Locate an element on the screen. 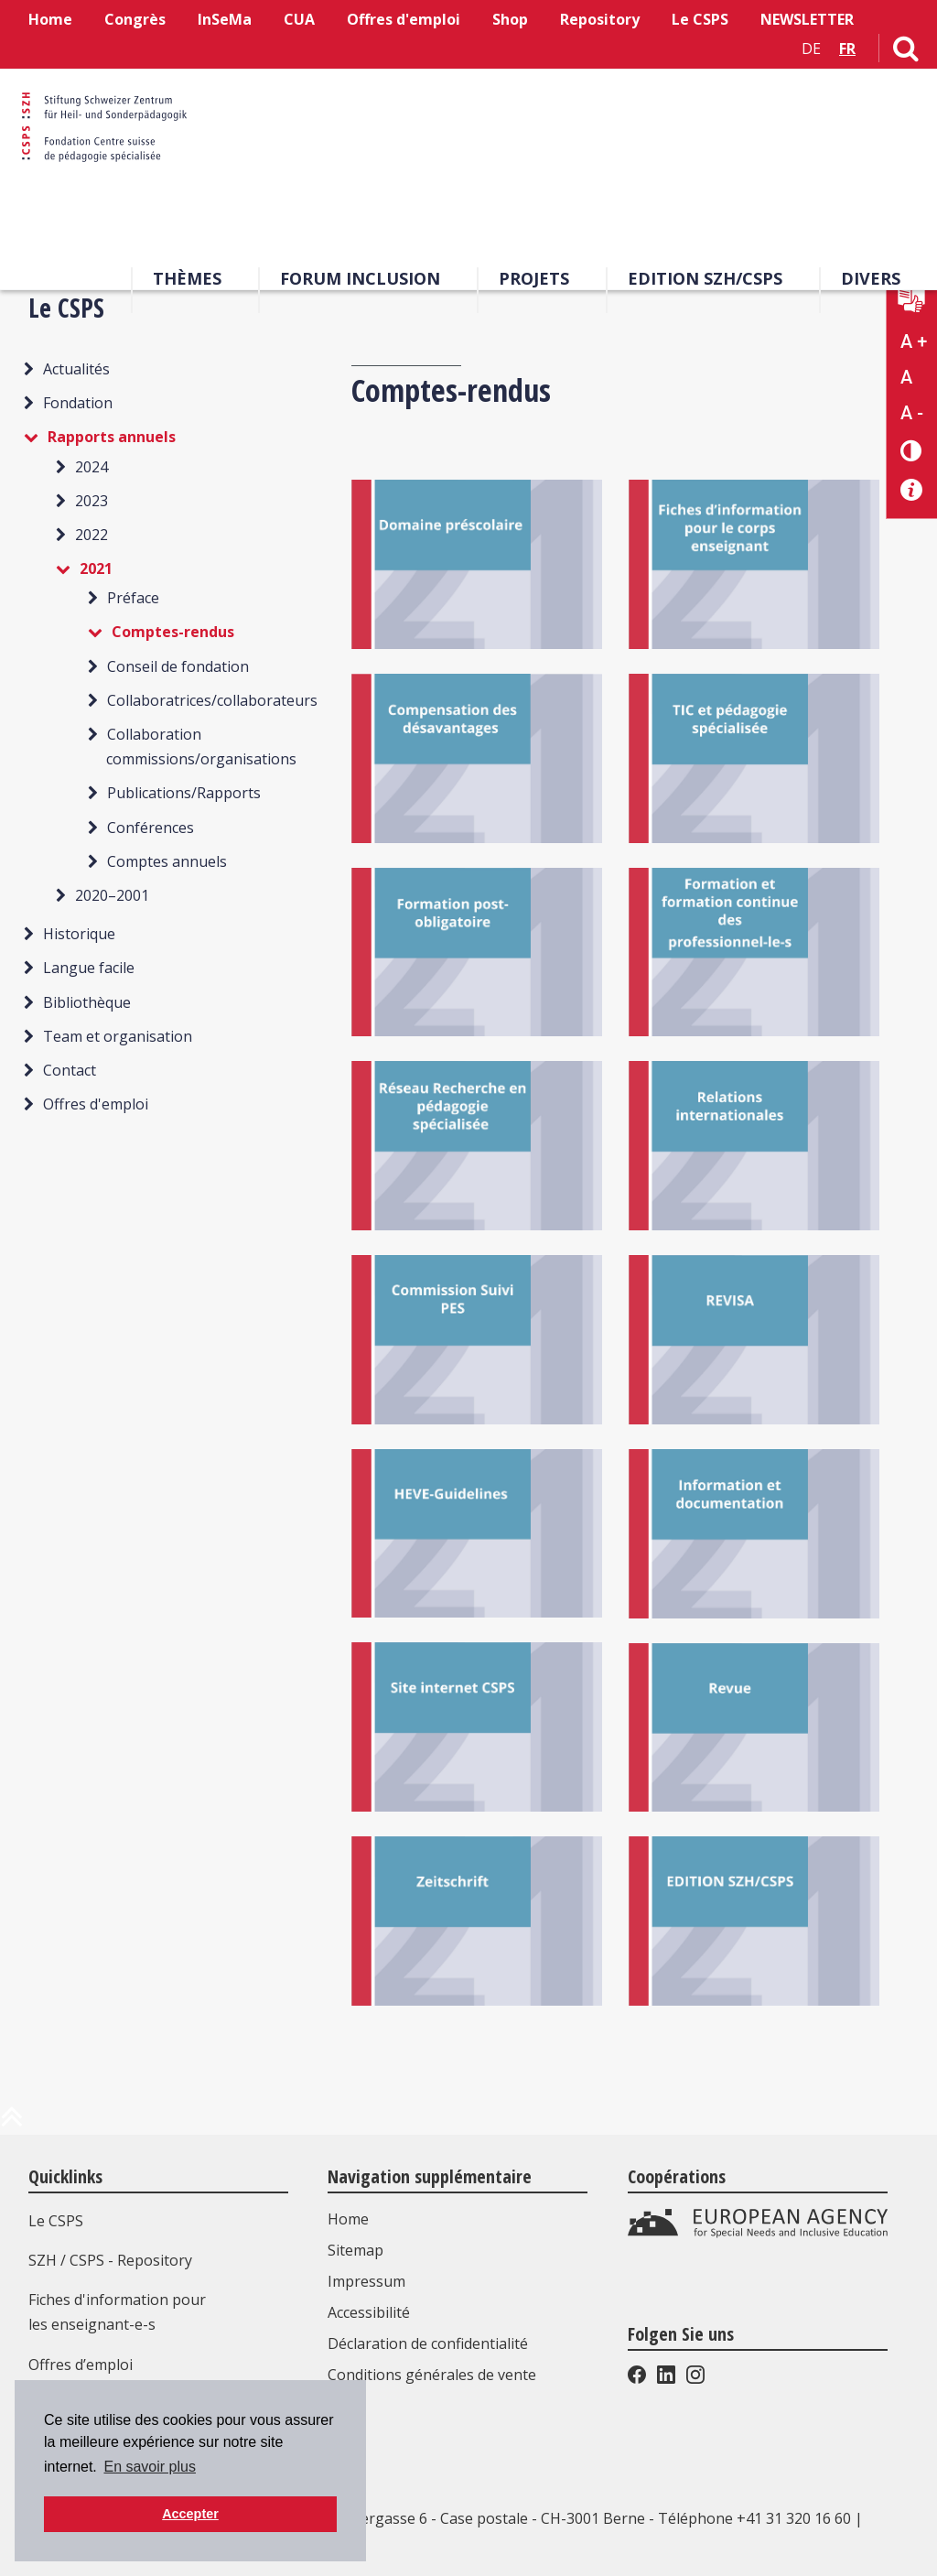  En savoir plus [button] is located at coordinates (149, 2466).